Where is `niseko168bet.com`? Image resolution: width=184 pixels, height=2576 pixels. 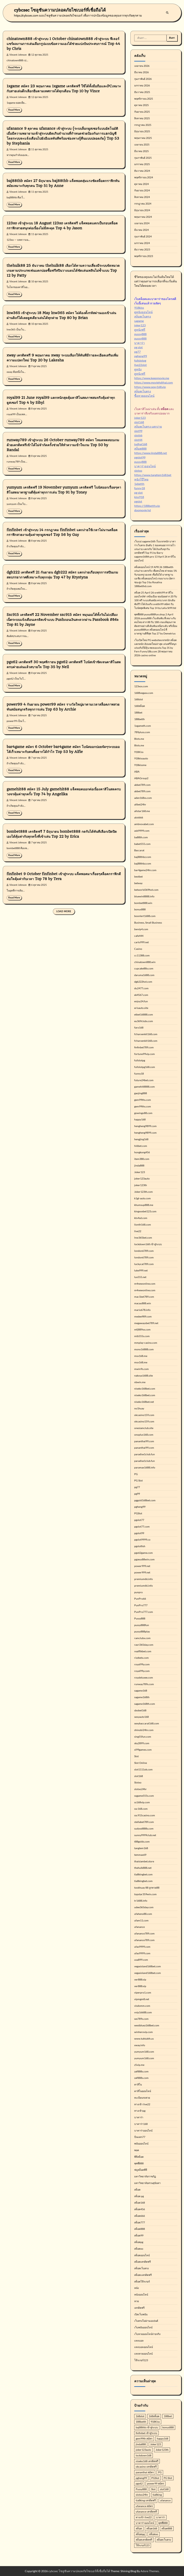
niseko168bet.com is located at coordinates (144, 1388).